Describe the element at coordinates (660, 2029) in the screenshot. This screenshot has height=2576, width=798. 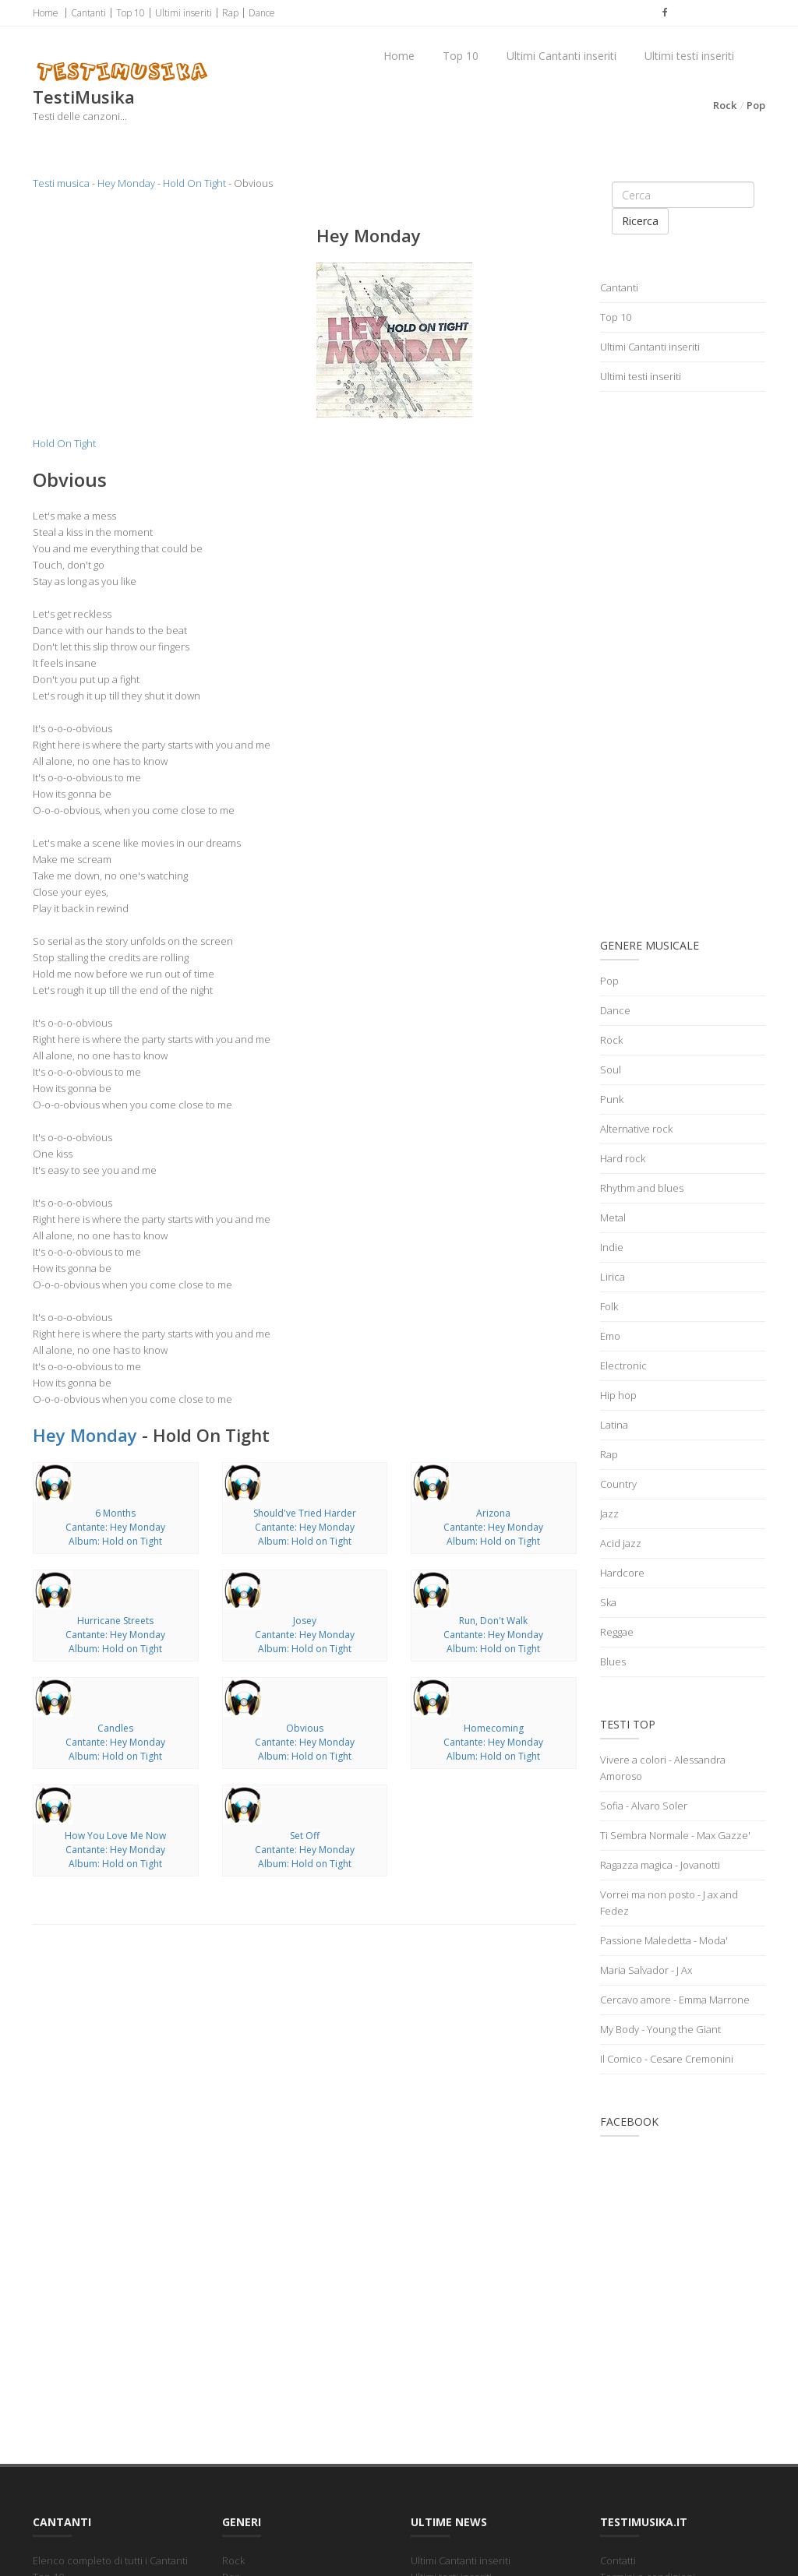
I see `My Body - Young the Giant` at that location.